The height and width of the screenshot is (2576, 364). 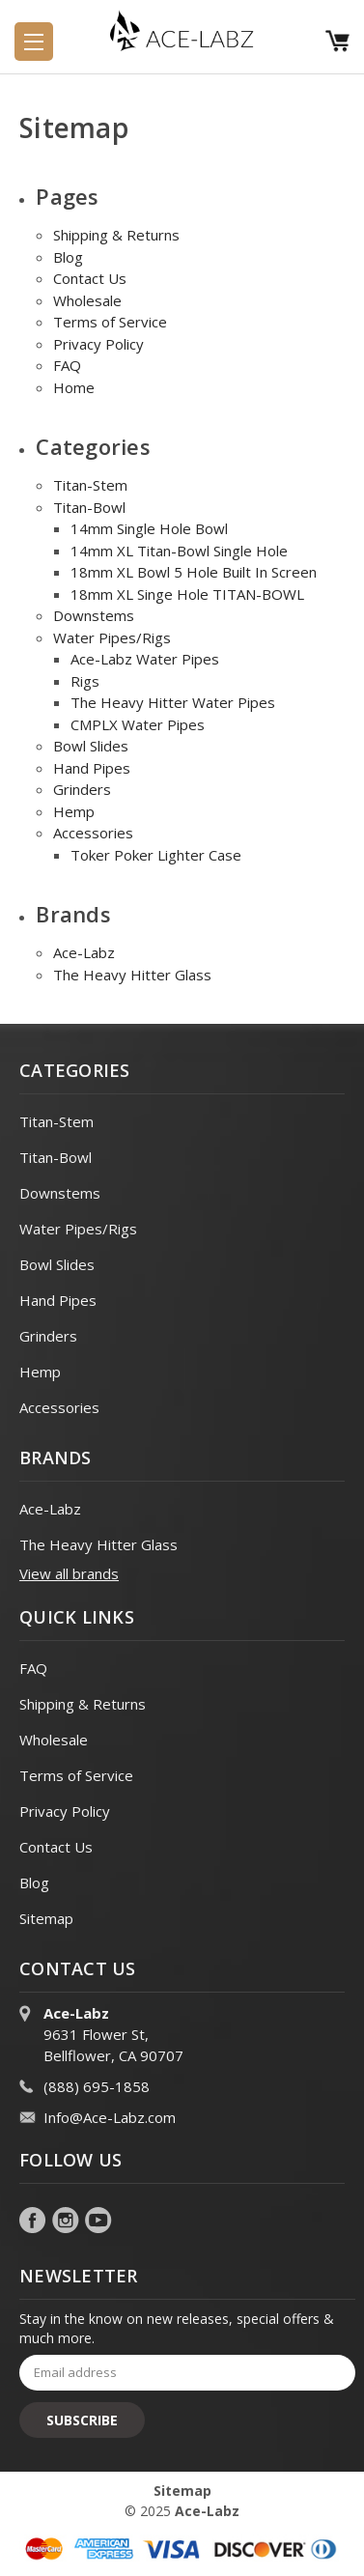 I want to click on Accessories, so click(x=93, y=832).